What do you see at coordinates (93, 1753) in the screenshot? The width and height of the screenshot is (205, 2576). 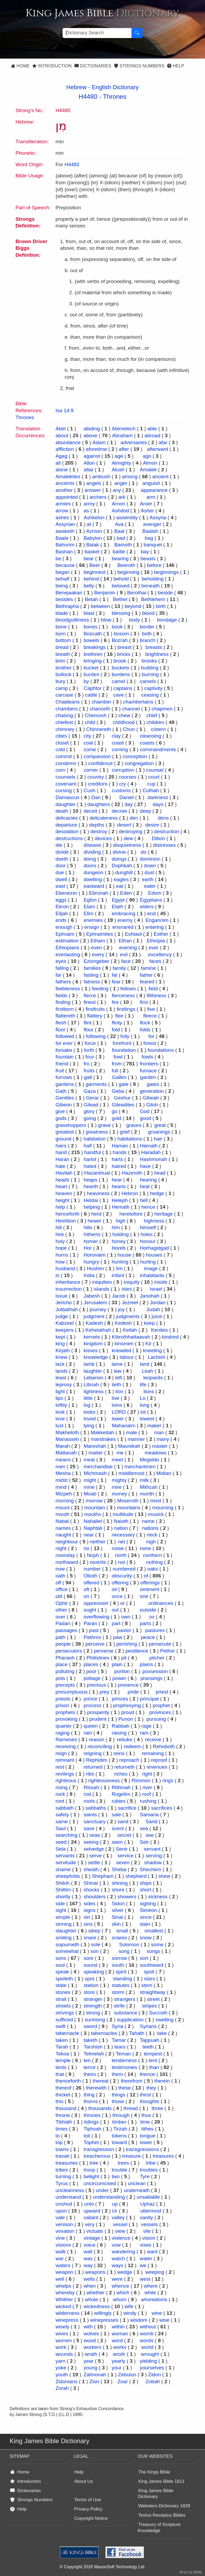 I see `reigning` at bounding box center [93, 1753].